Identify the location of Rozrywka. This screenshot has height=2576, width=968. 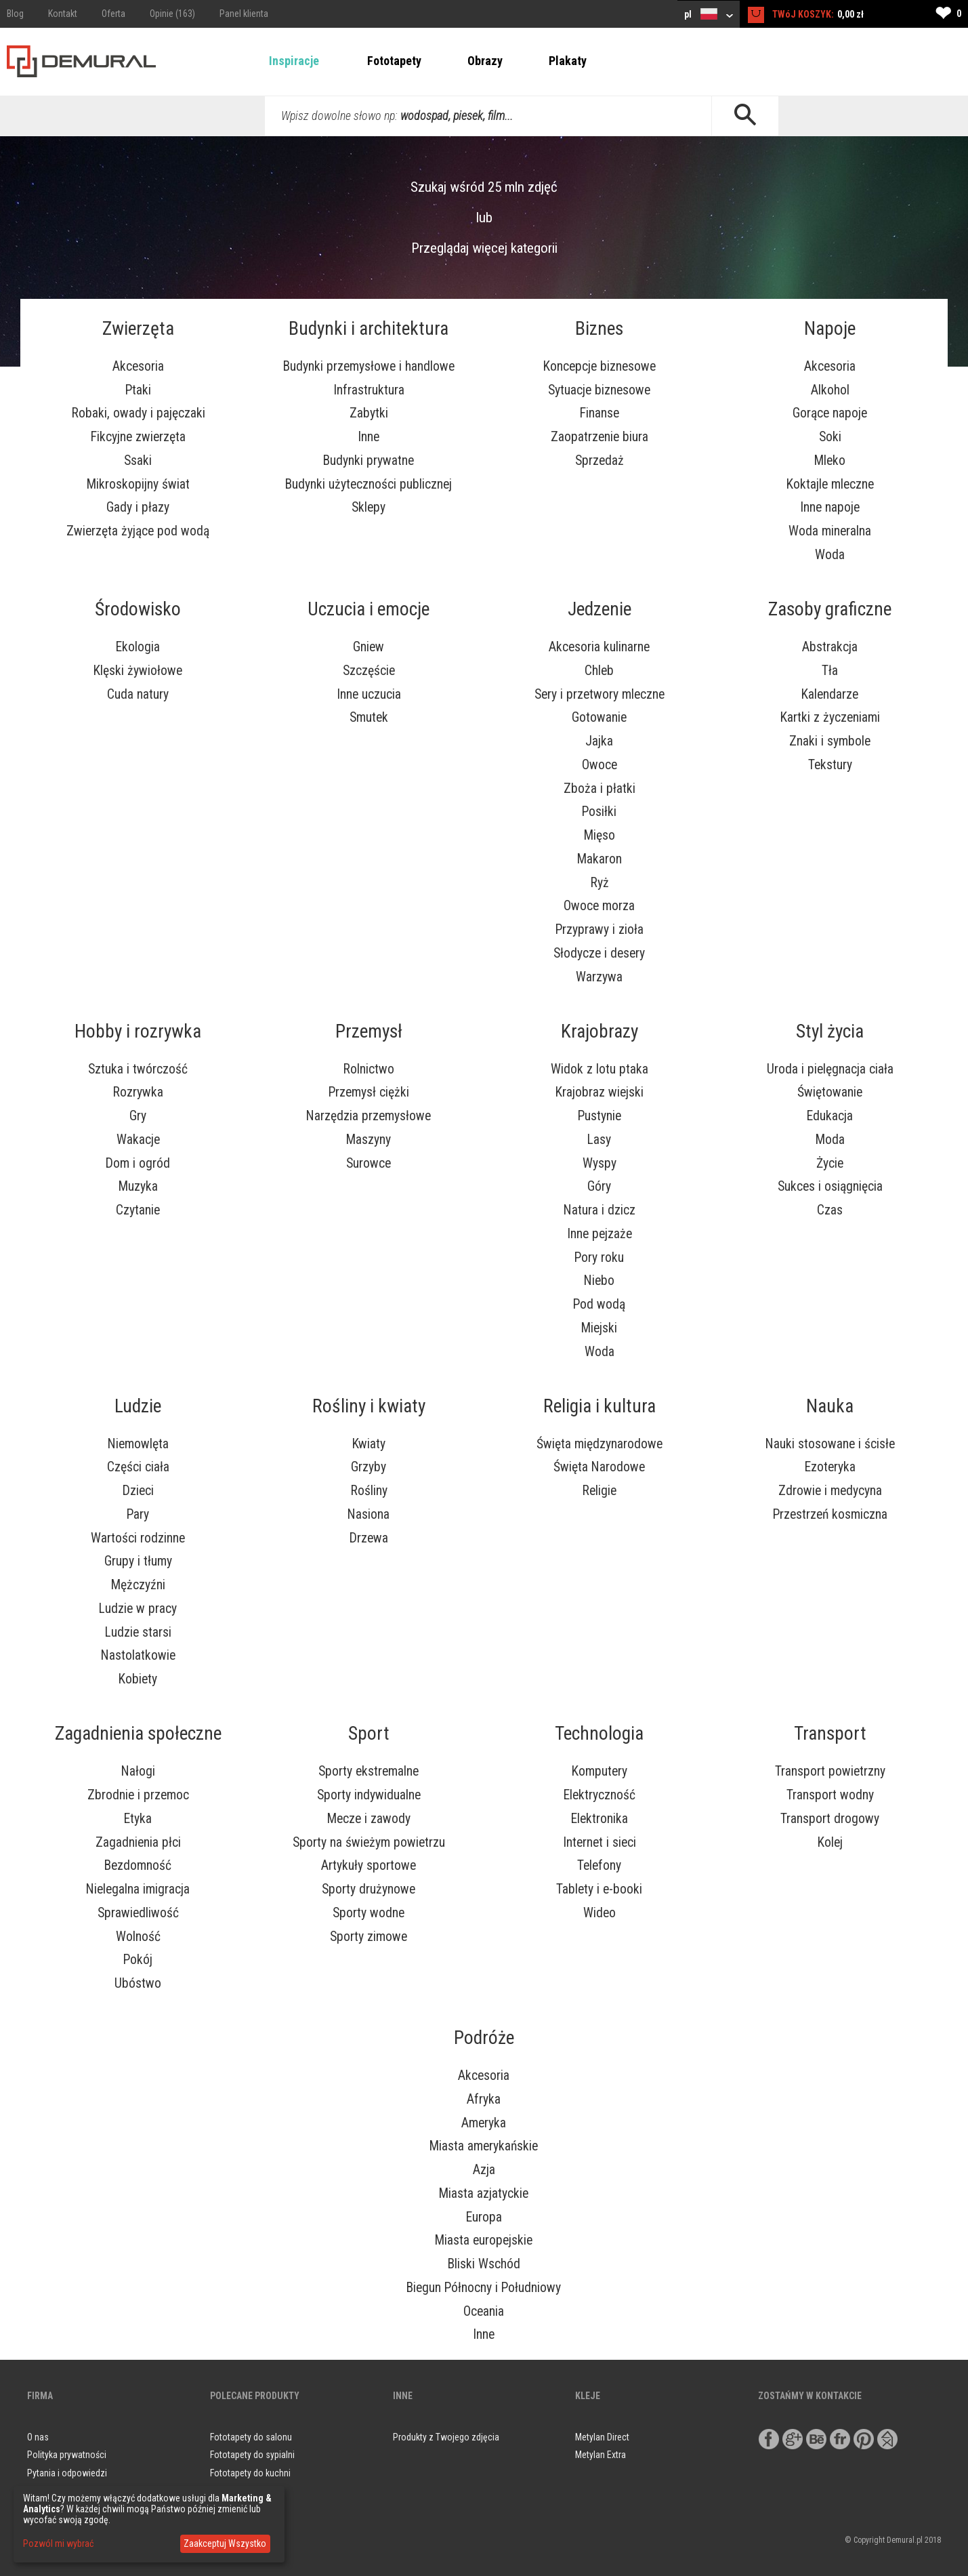
(137, 1092).